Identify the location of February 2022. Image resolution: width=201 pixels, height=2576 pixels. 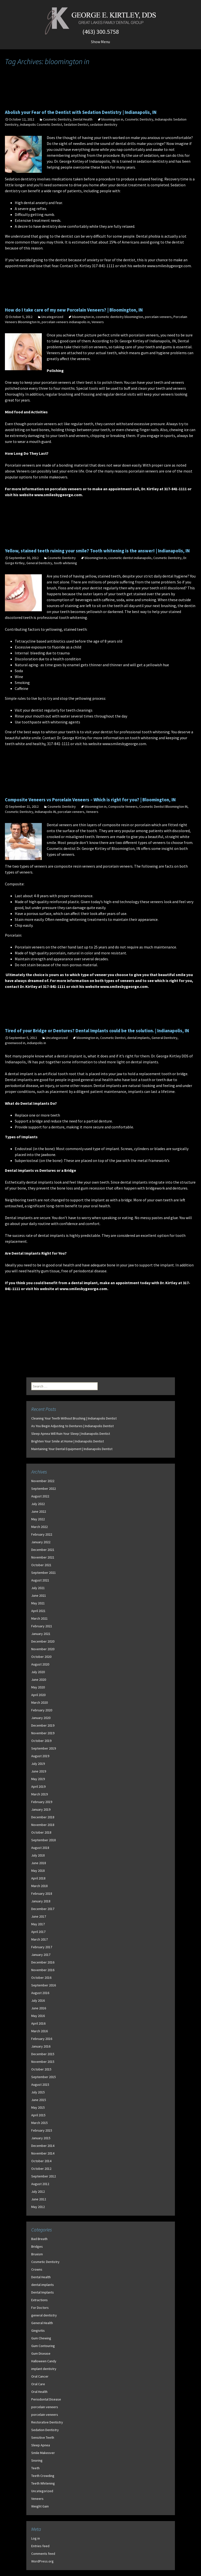
(41, 1534).